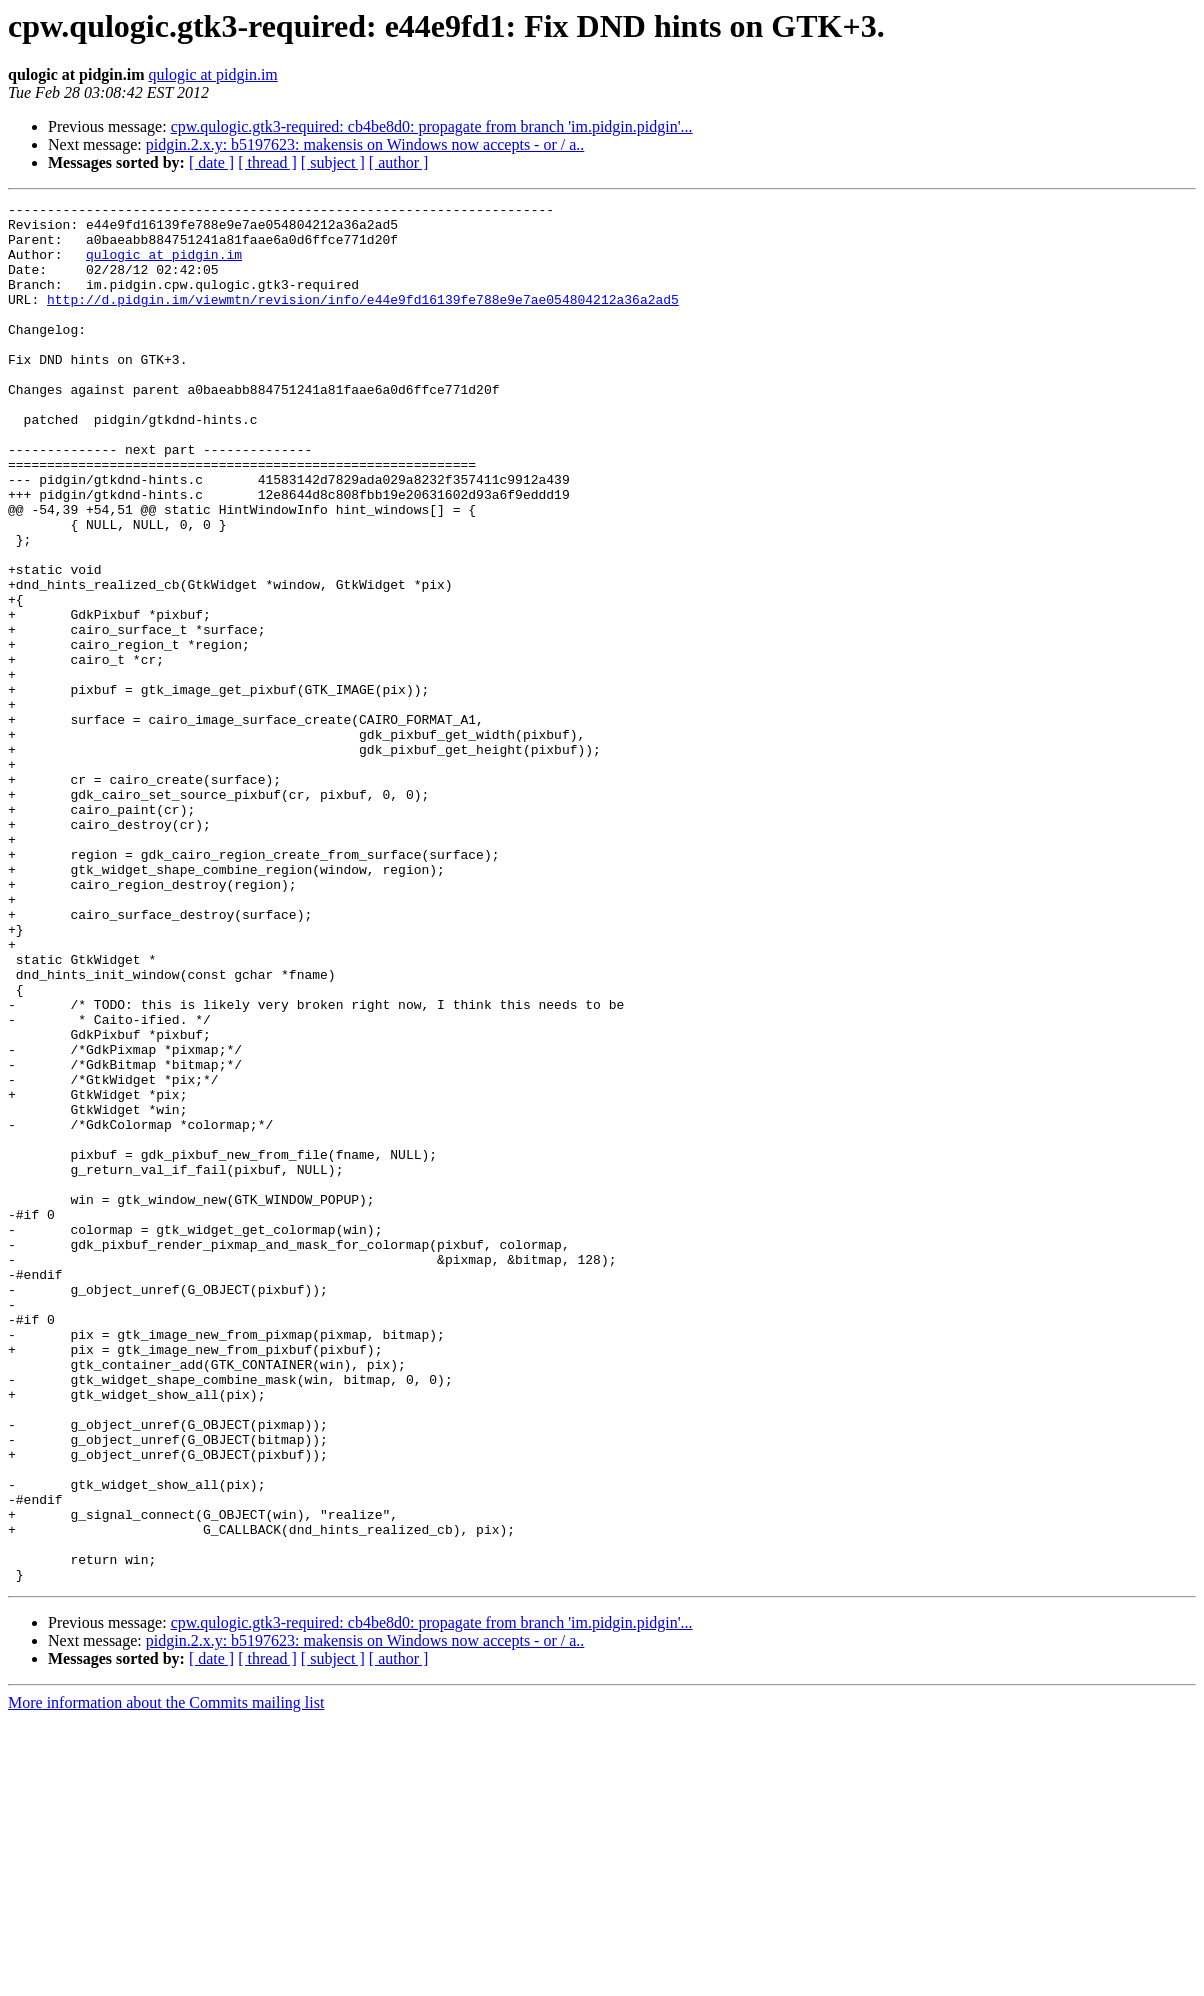 Image resolution: width=1204 pixels, height=1996 pixels. Describe the element at coordinates (166, 1978) in the screenshot. I see `More information about the Commits mailing list` at that location.